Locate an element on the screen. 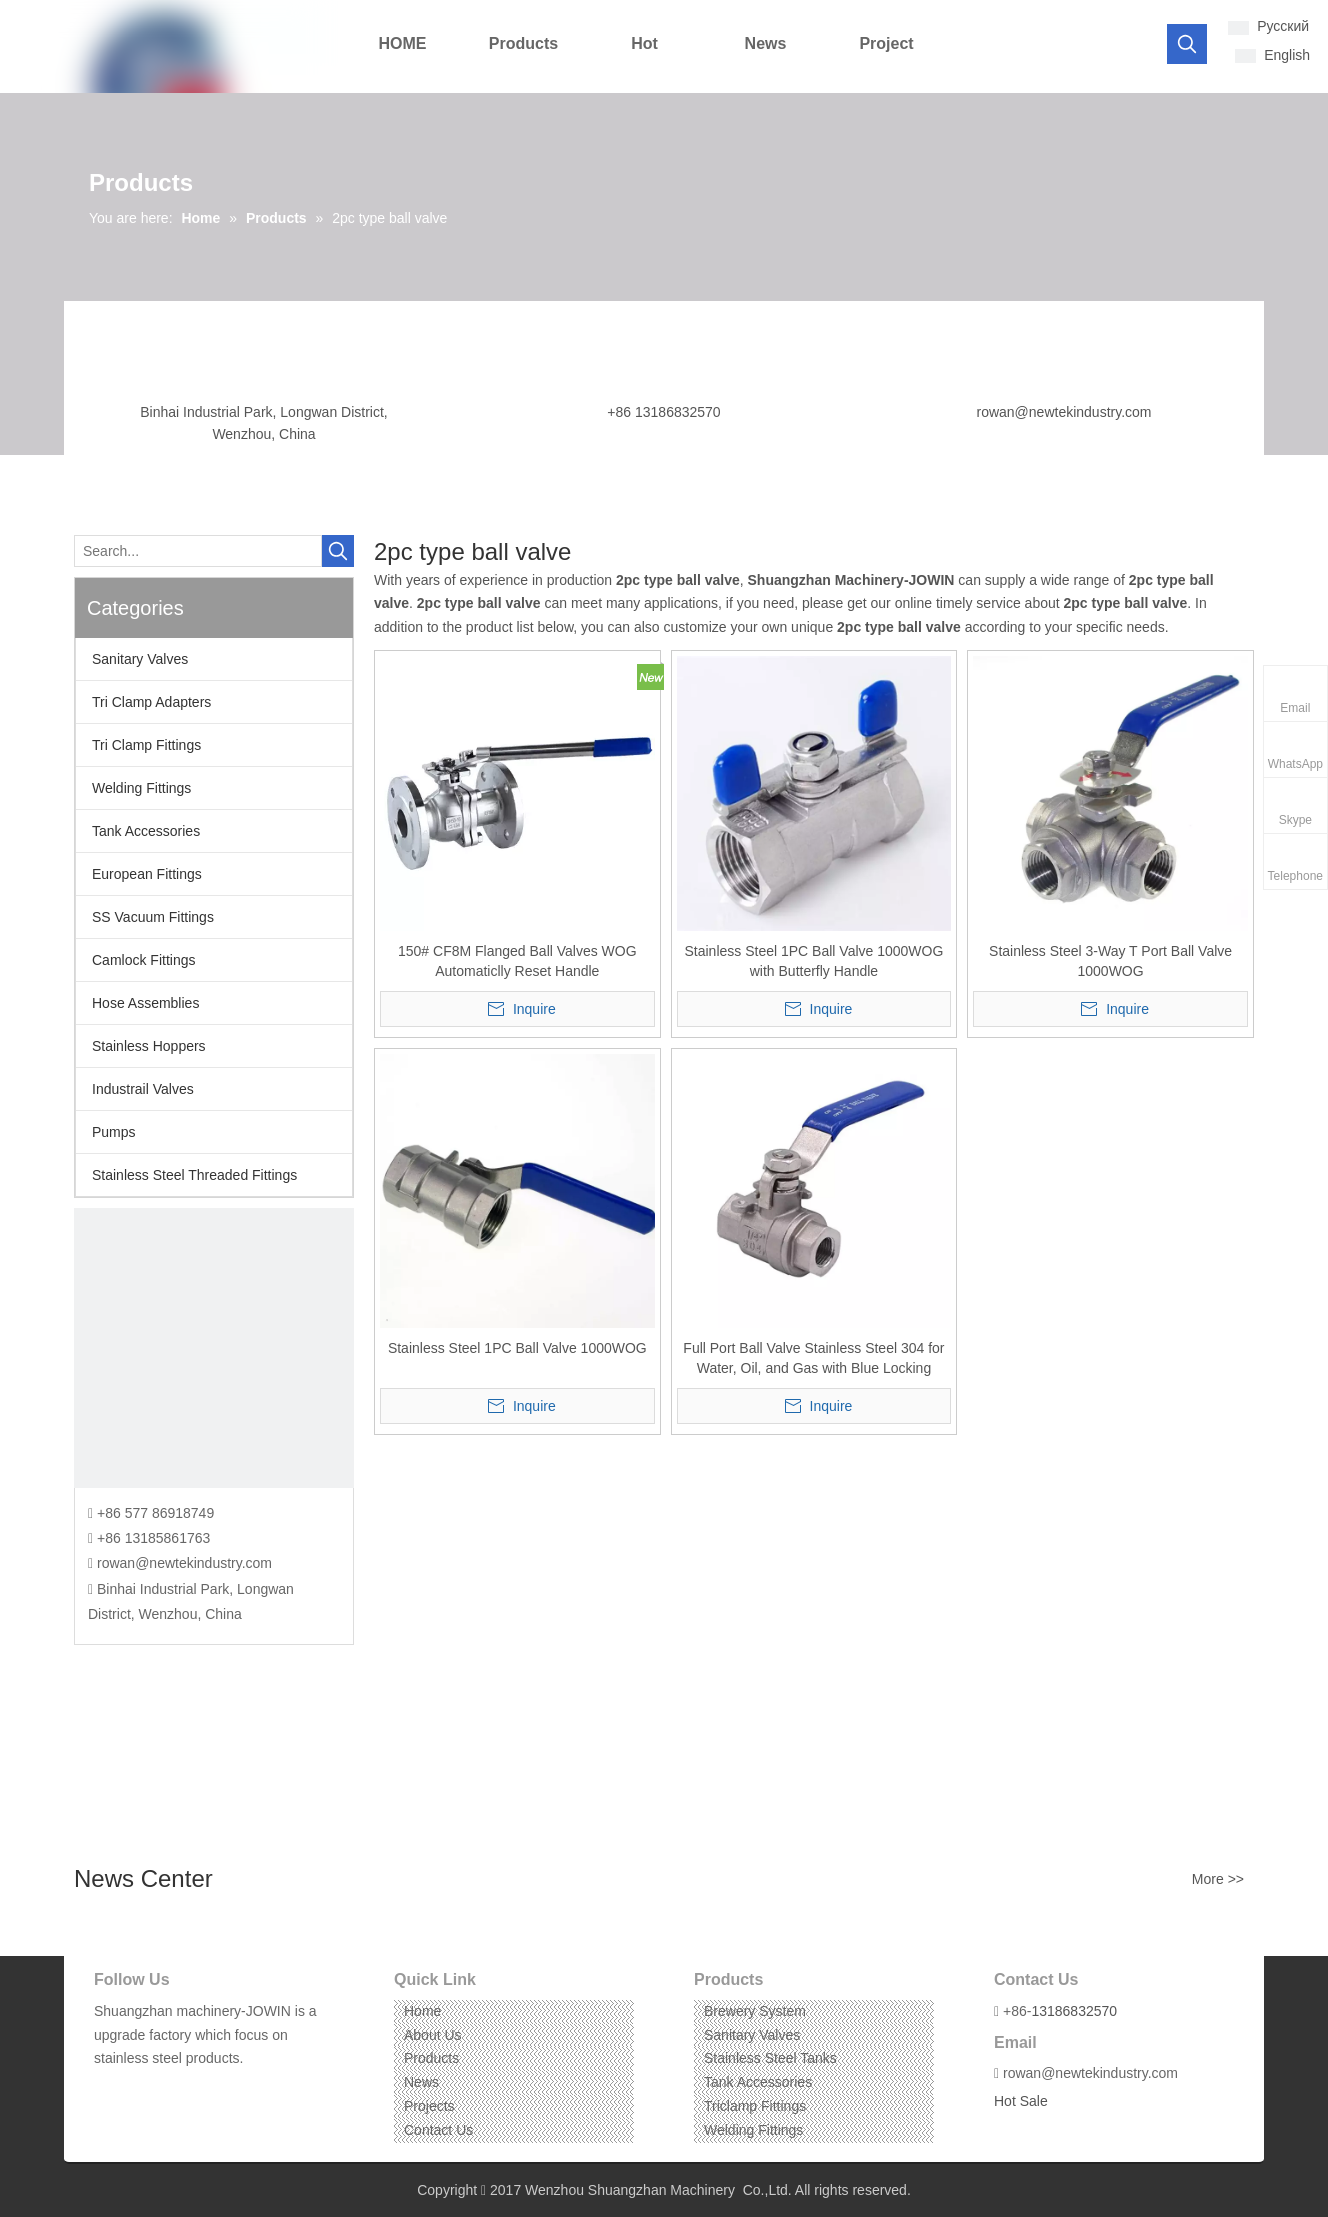 This screenshot has height=2217, width=1328. Hot Sale is located at coordinates (1021, 2101).